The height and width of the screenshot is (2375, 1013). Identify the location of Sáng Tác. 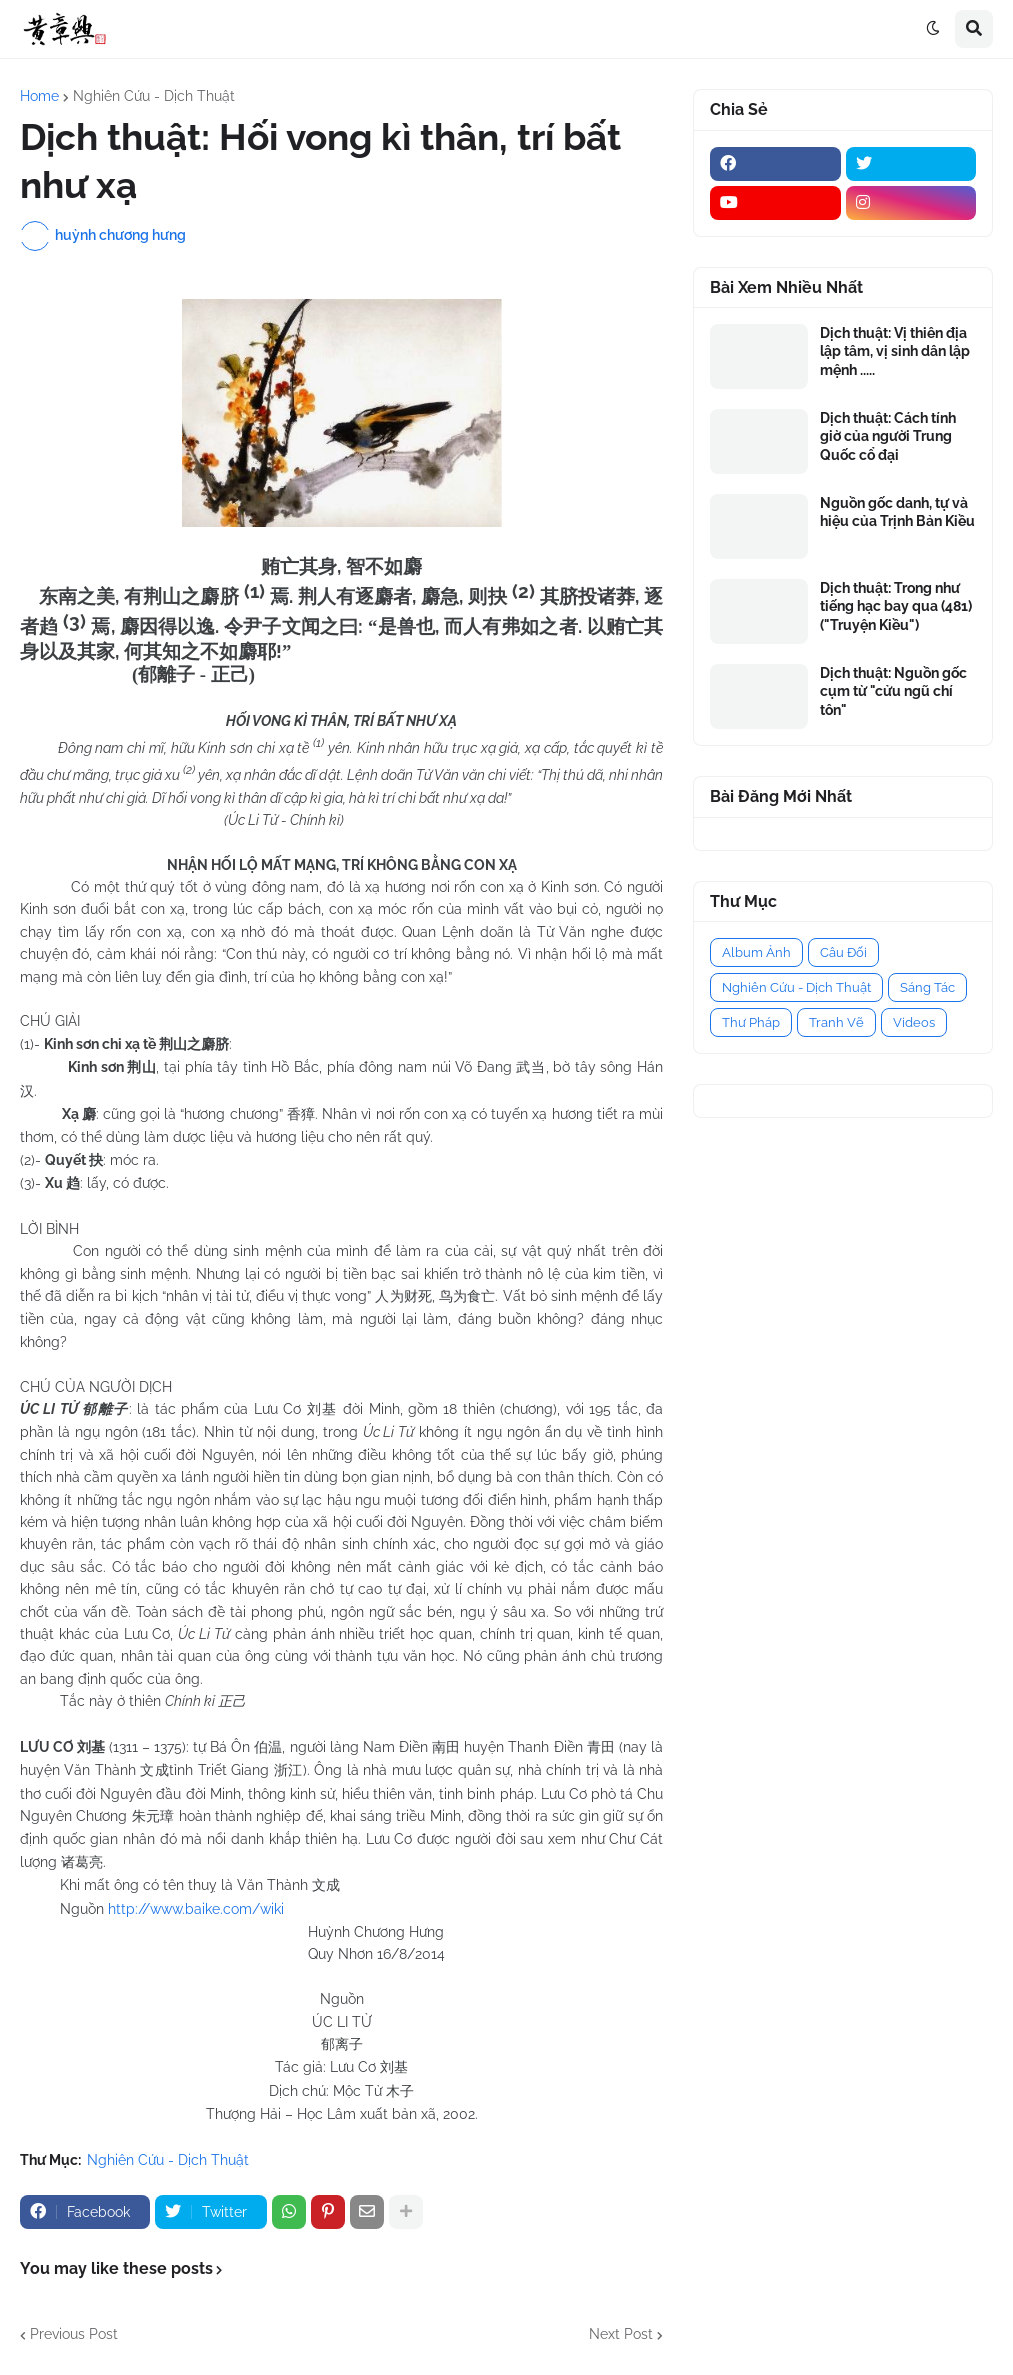
(927, 987).